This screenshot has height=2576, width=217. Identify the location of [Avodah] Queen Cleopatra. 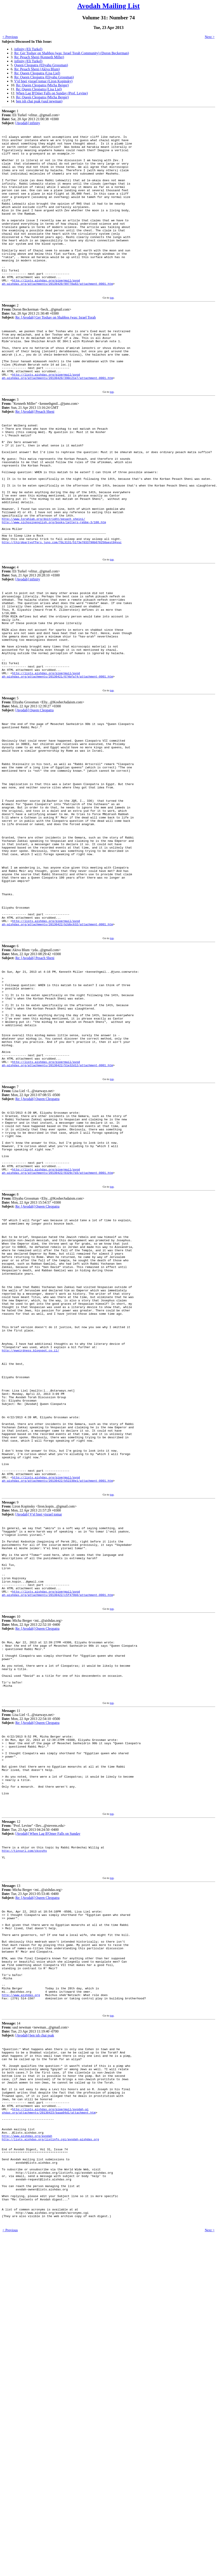
(34, 798).